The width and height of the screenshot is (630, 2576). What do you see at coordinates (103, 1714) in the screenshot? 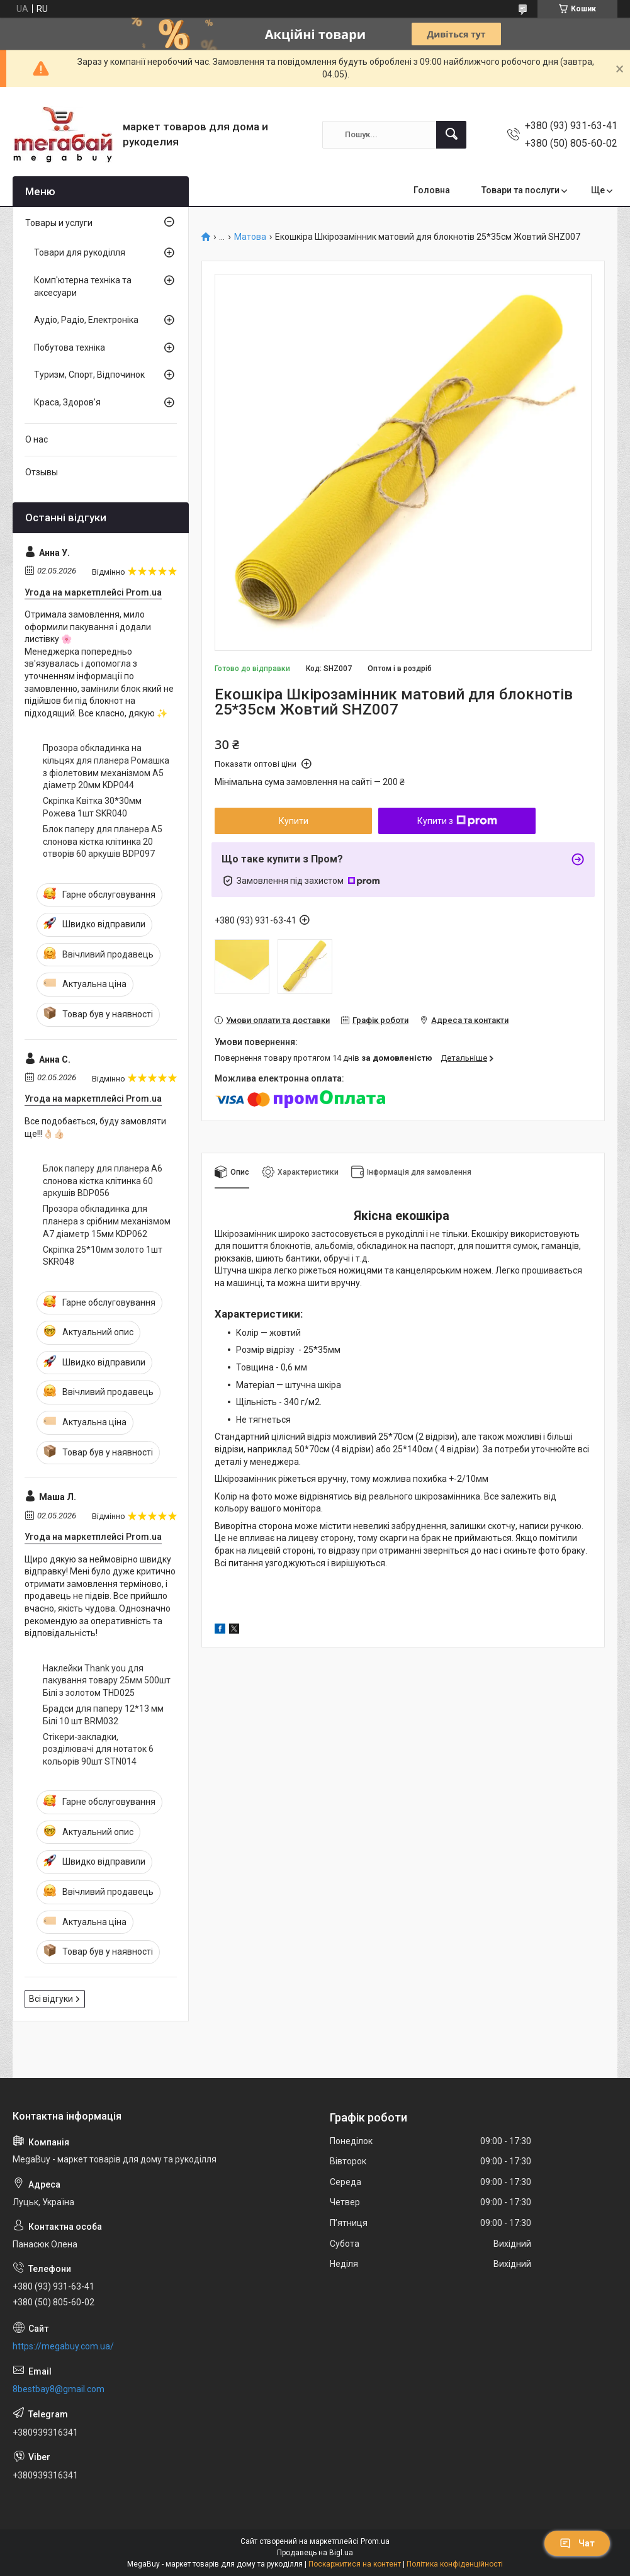
I see `Брадси для паперу 12*13 мм Білі 10 шт BRM032` at bounding box center [103, 1714].